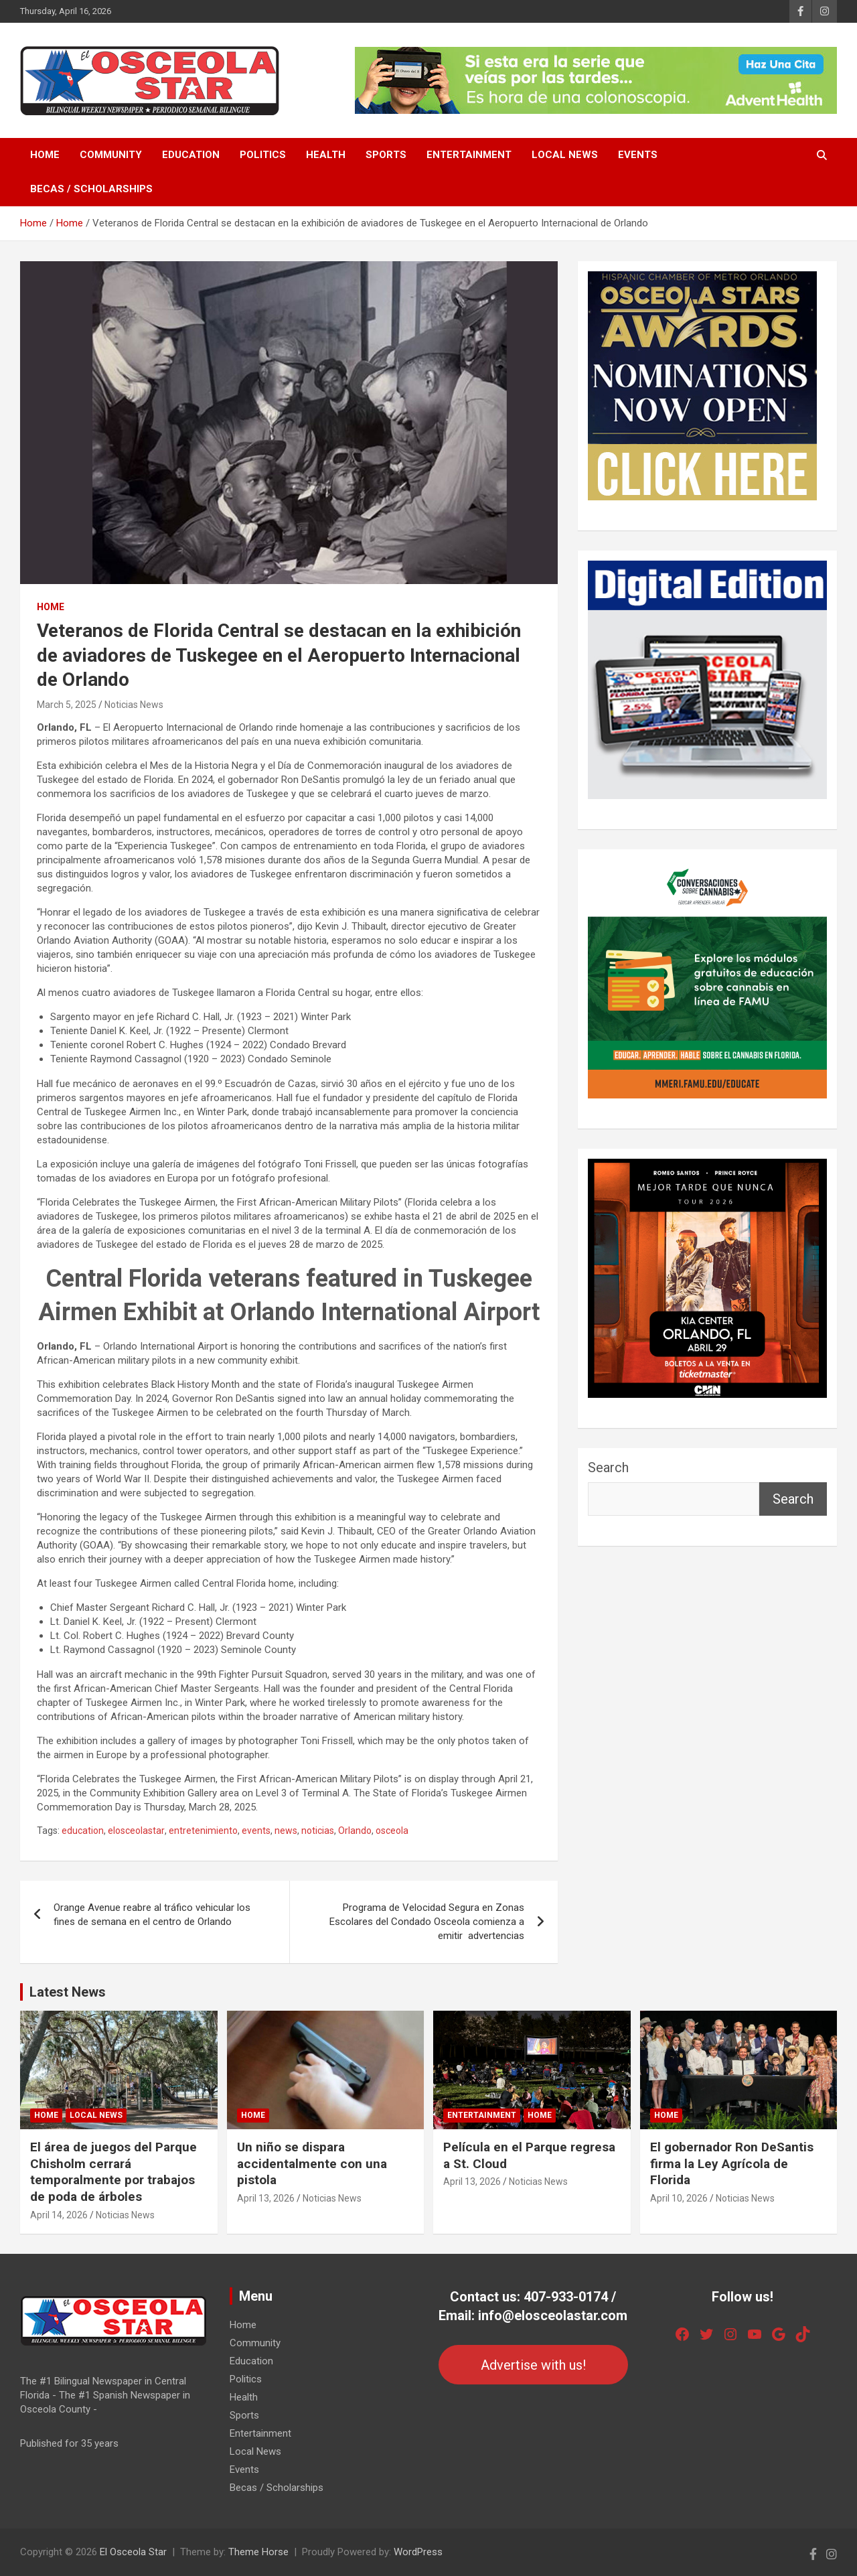 Image resolution: width=857 pixels, height=2576 pixels. What do you see at coordinates (91, 189) in the screenshot?
I see `Becas / Scholarships` at bounding box center [91, 189].